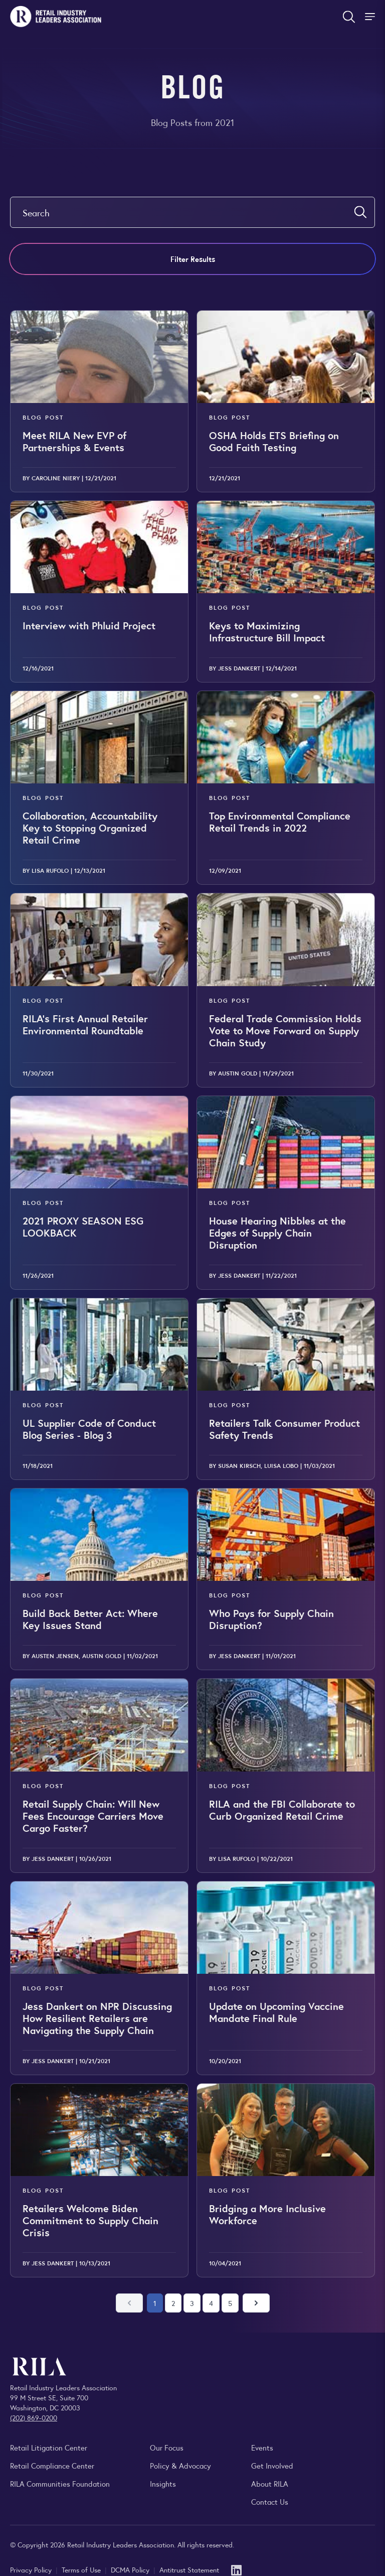 The height and width of the screenshot is (2576, 385). I want to click on [Next page], so click(256, 2303).